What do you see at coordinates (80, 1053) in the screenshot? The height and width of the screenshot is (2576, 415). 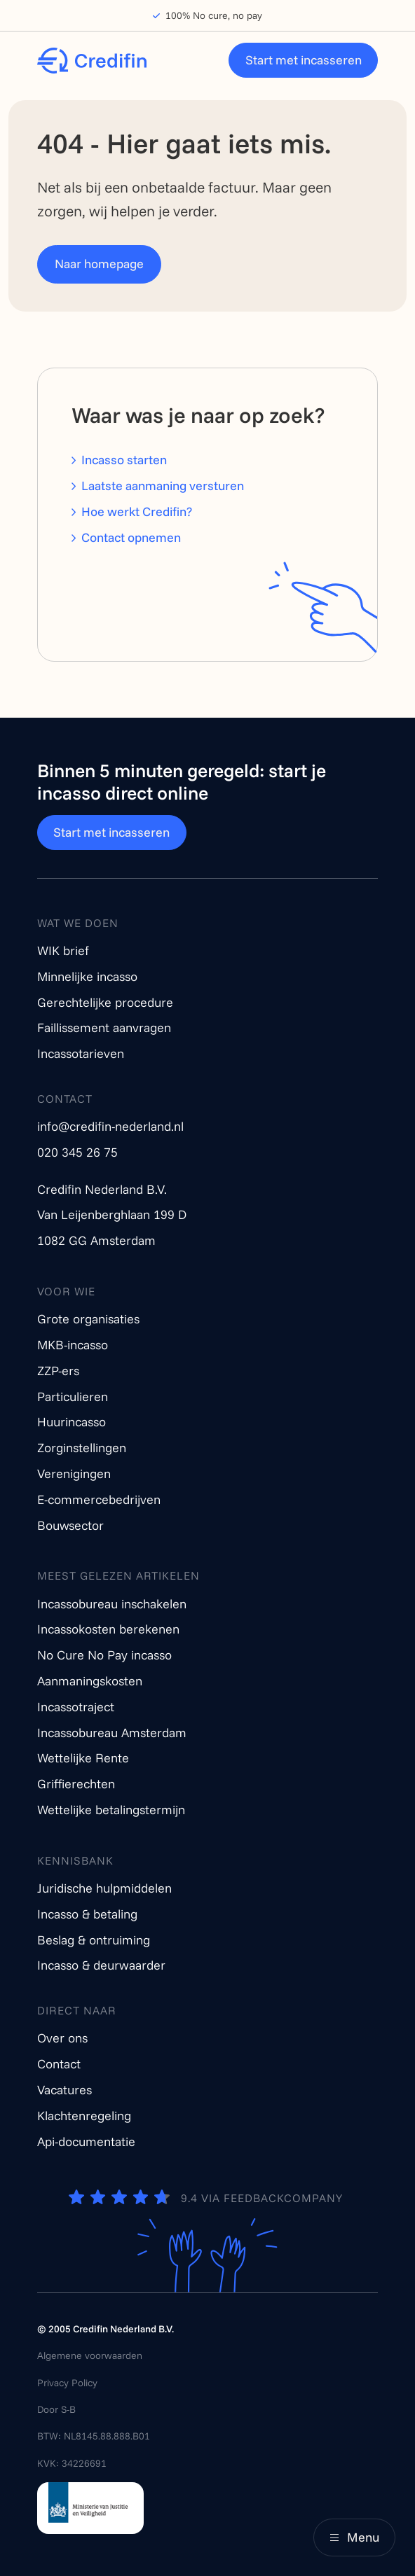 I see `Incassotarieven` at bounding box center [80, 1053].